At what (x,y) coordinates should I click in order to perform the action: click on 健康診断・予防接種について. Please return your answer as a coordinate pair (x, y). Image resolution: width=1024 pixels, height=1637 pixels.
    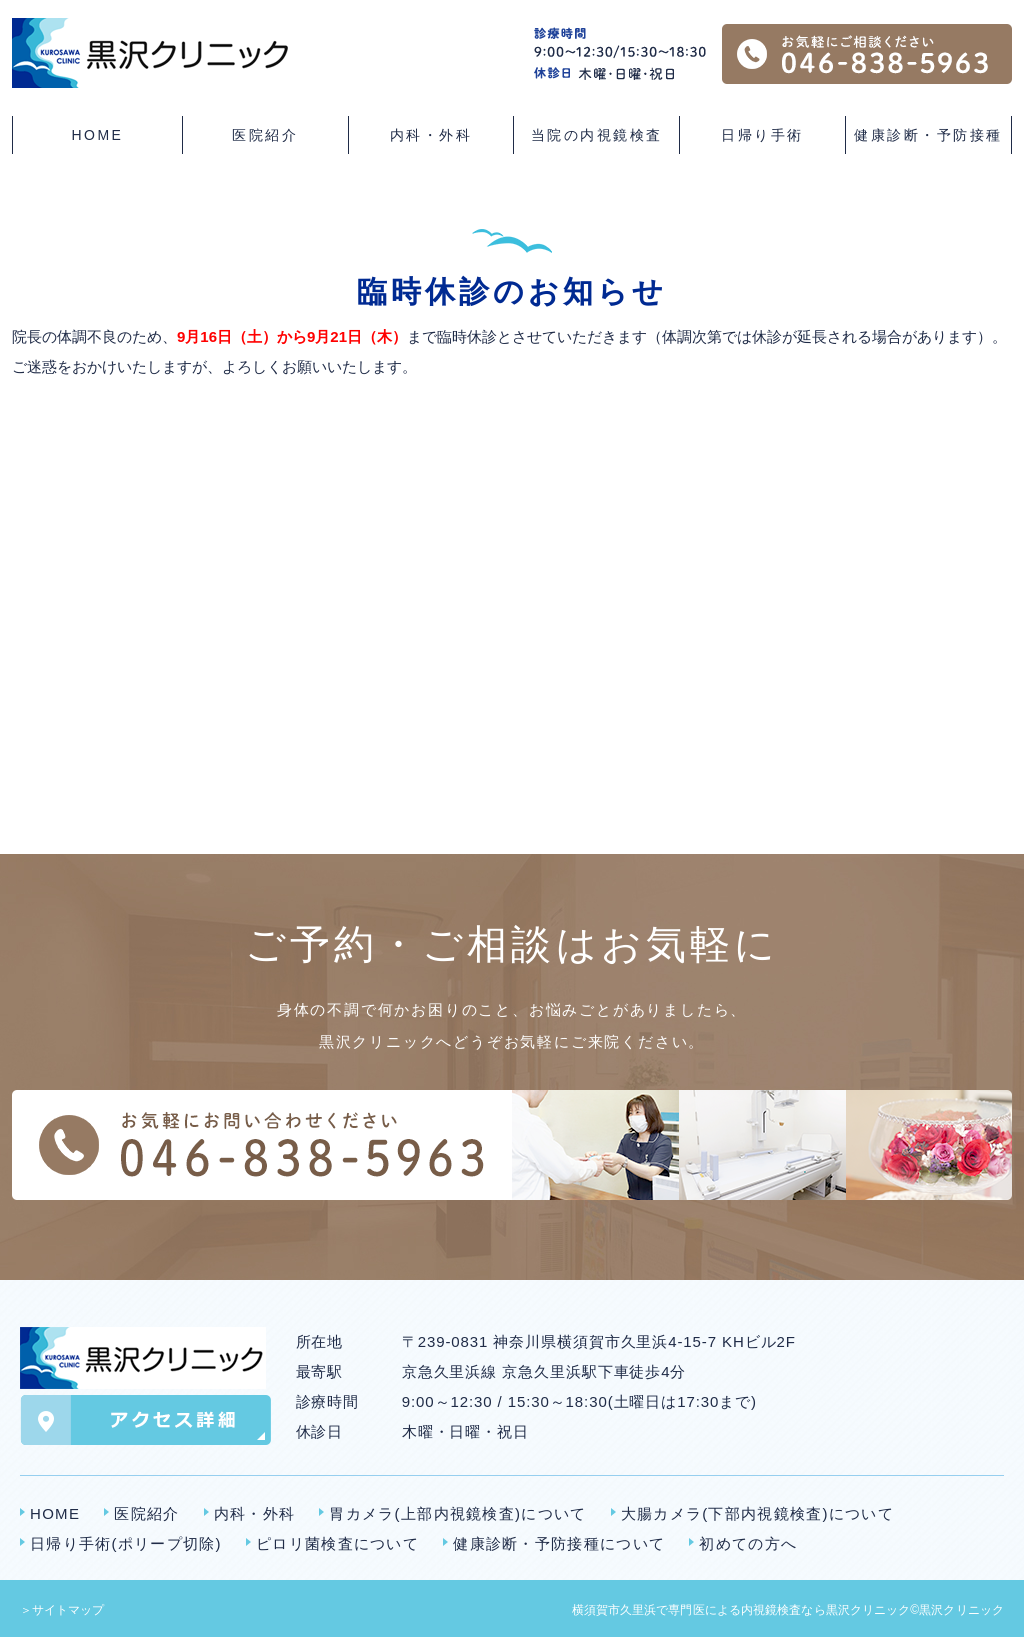
    Looking at the image, I should click on (559, 1543).